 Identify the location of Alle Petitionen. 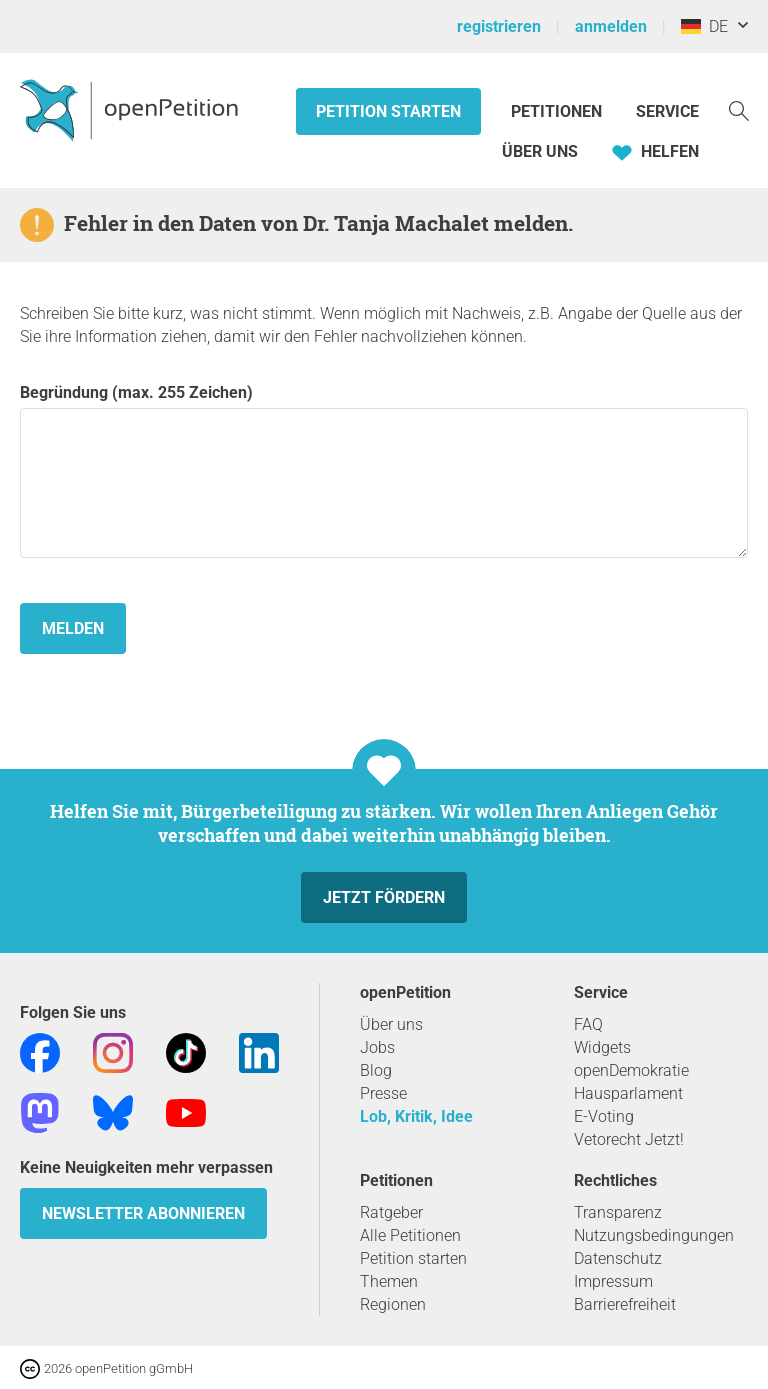
(410, 1235).